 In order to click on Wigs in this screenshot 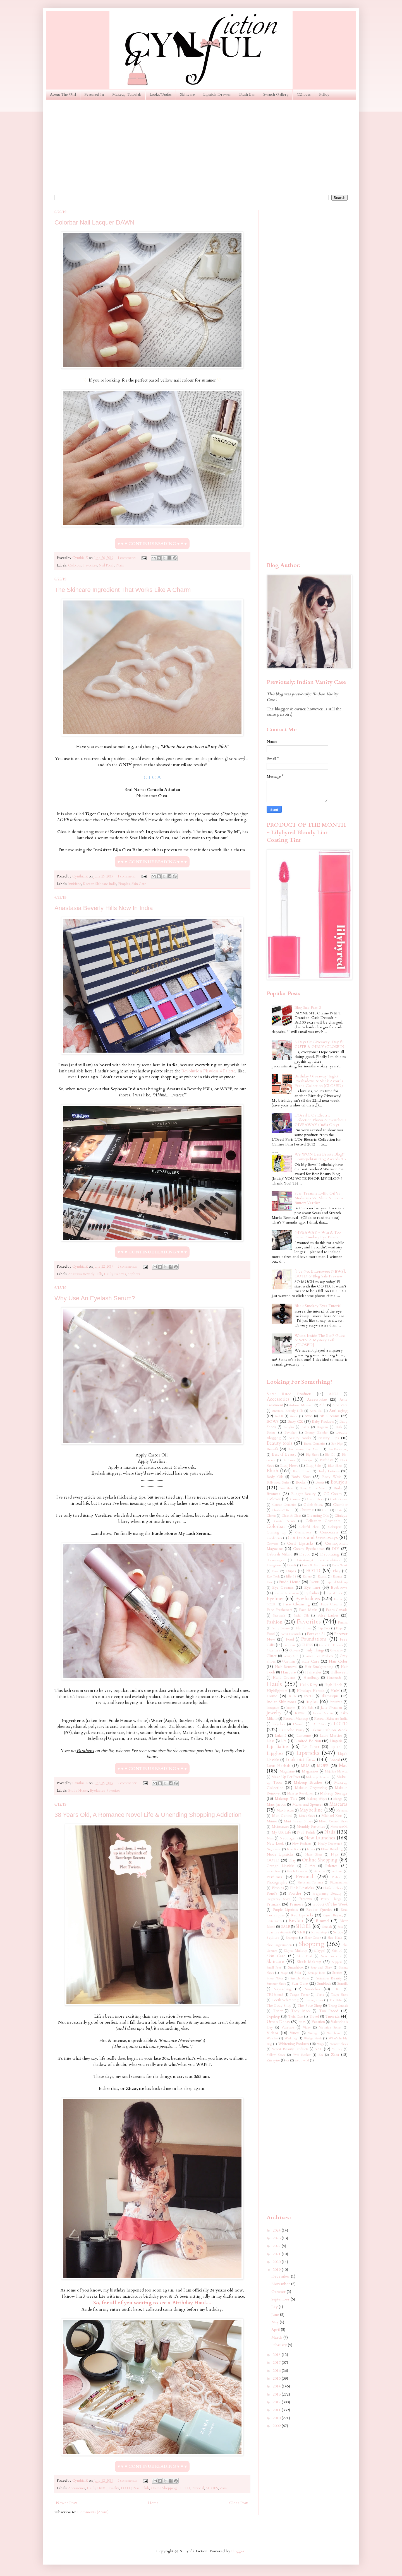, I will do `click(320, 2044)`.